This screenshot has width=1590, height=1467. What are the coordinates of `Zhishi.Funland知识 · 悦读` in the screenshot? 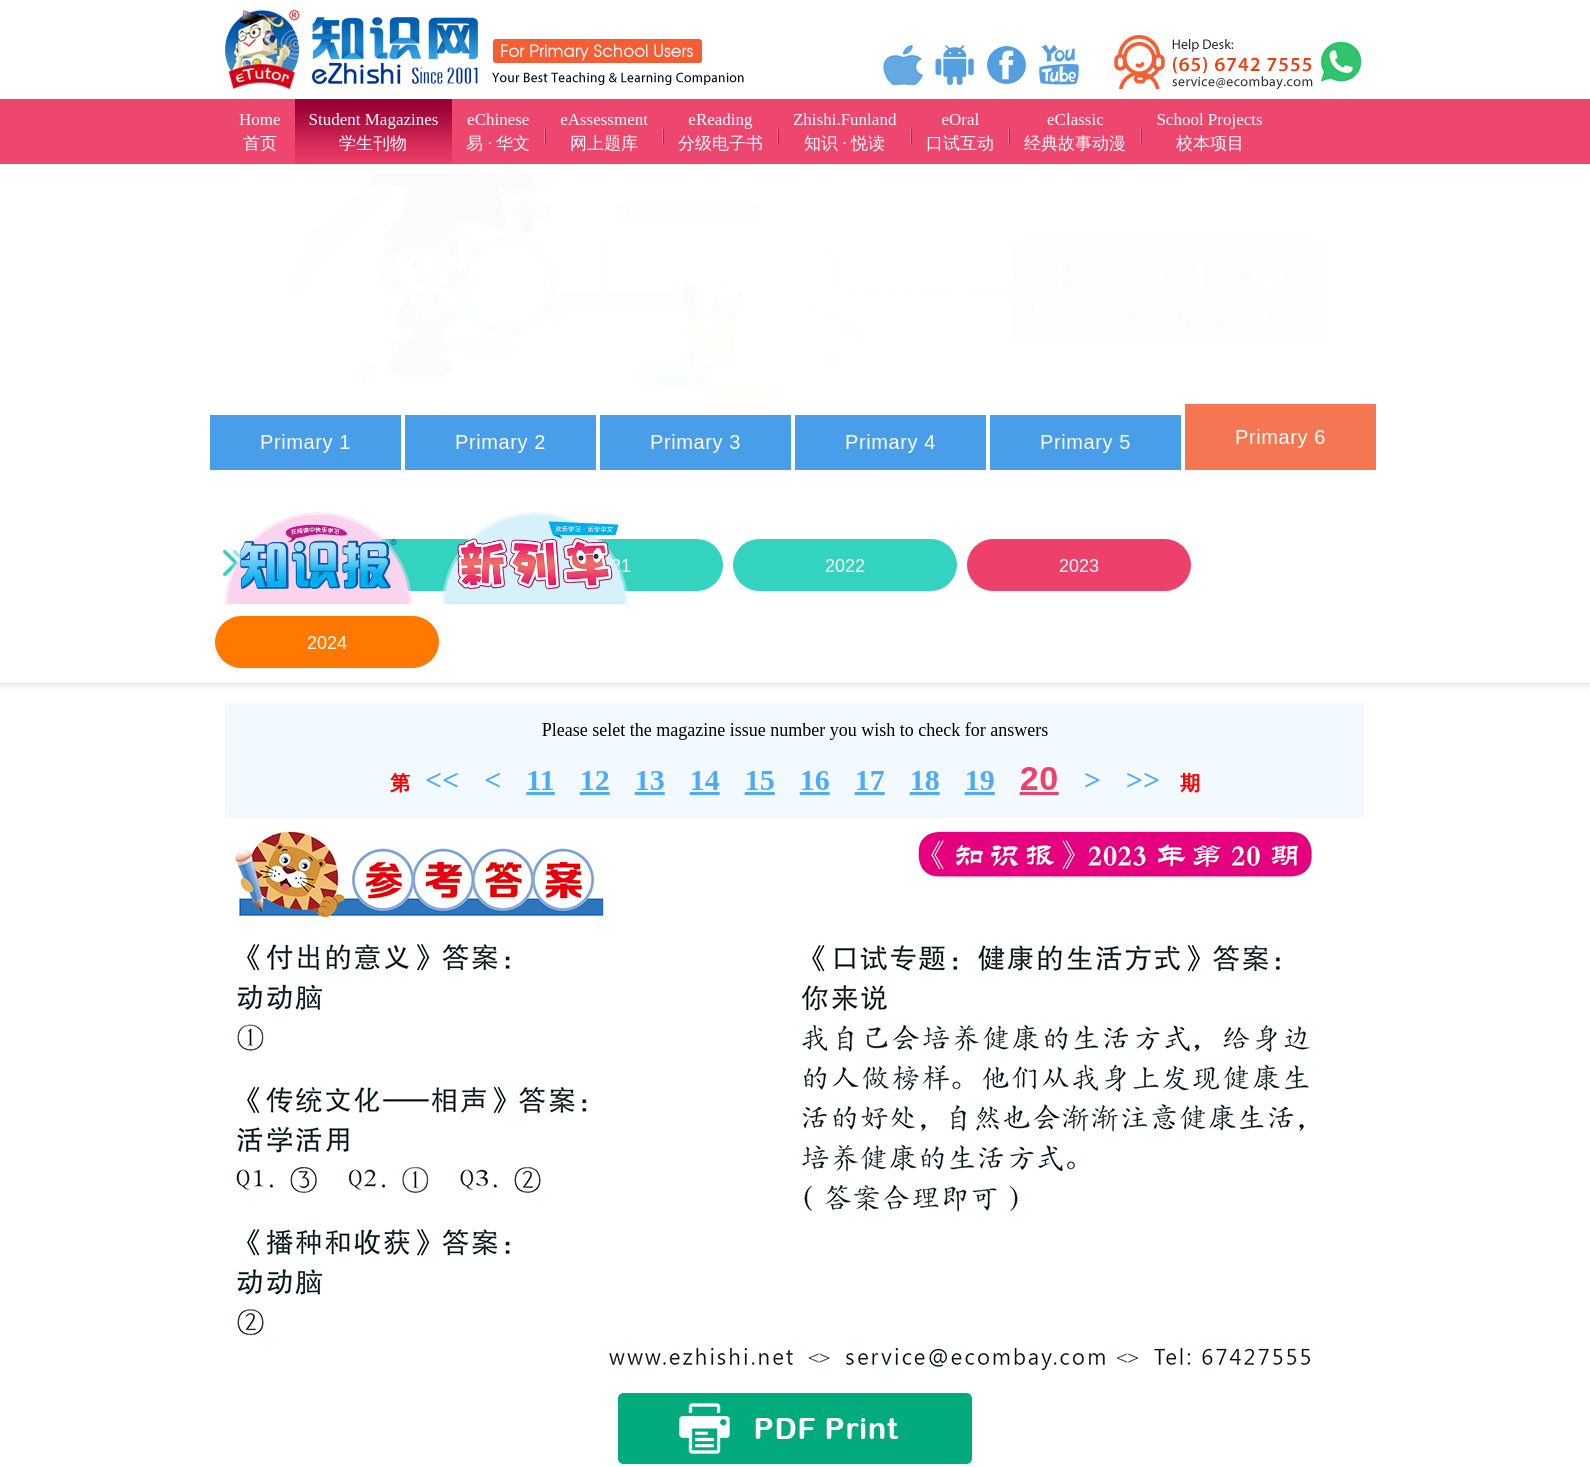 It's located at (844, 131).